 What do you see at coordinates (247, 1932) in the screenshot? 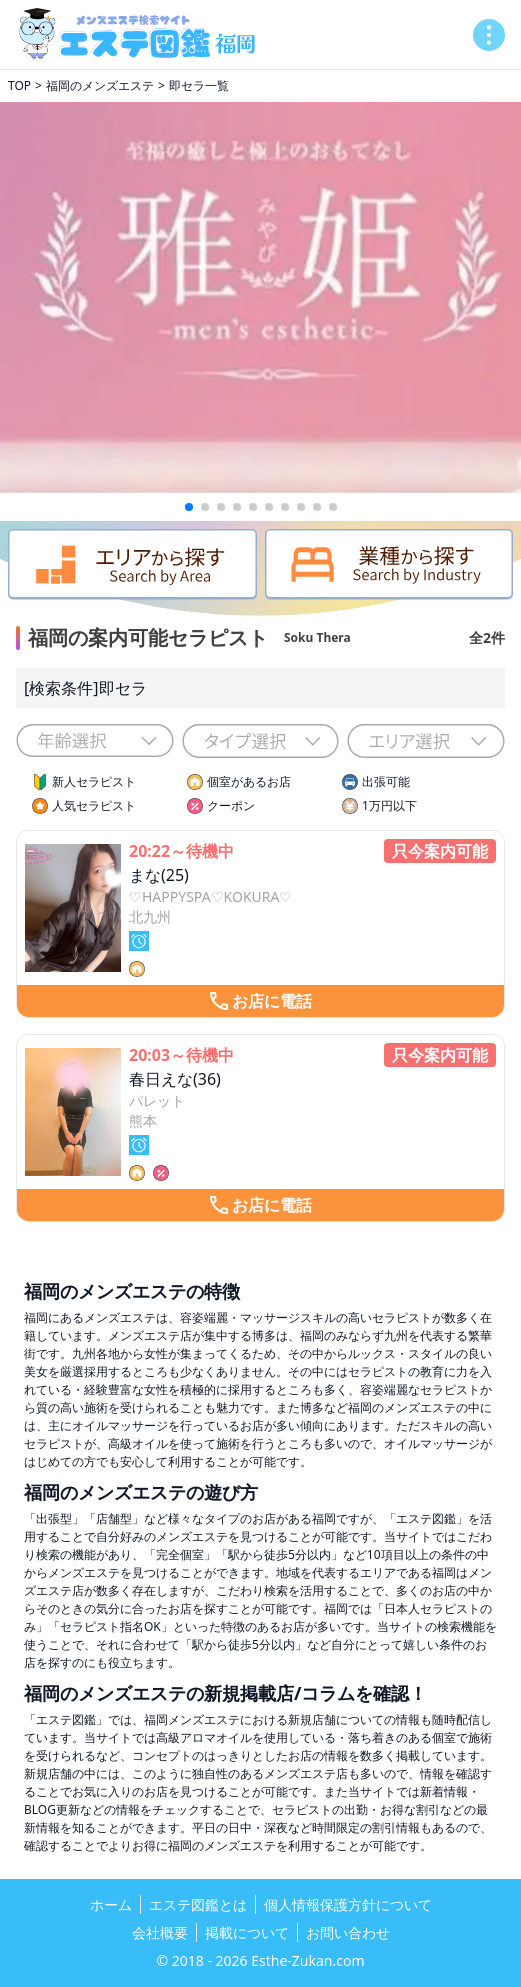
I see `掲載について` at bounding box center [247, 1932].